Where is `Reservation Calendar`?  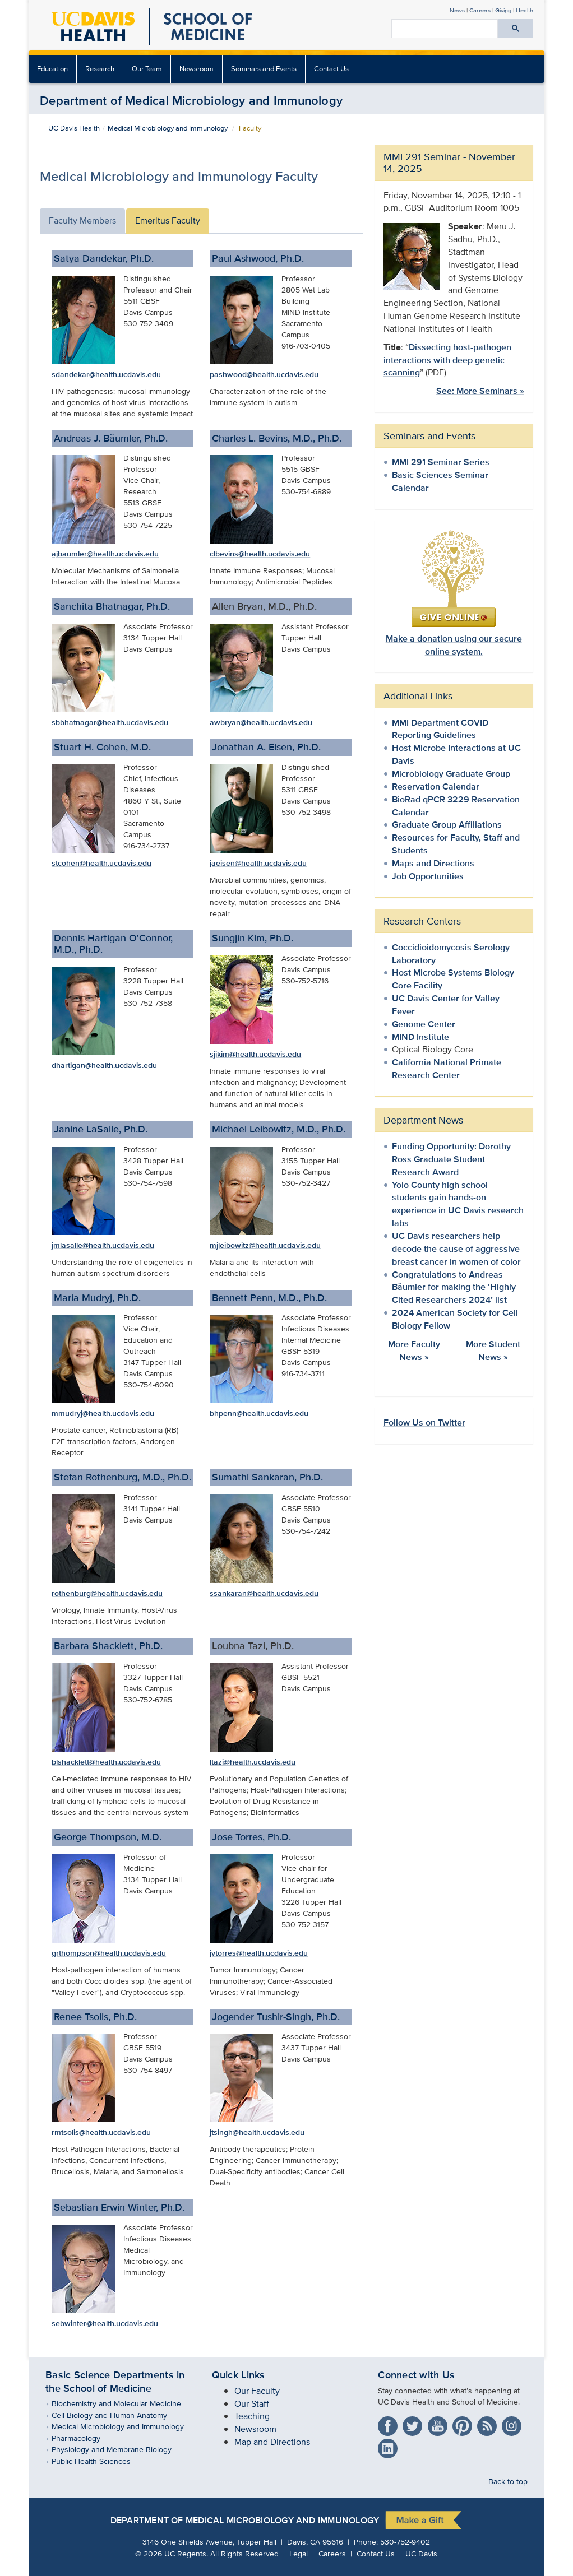 Reservation Calendar is located at coordinates (435, 786).